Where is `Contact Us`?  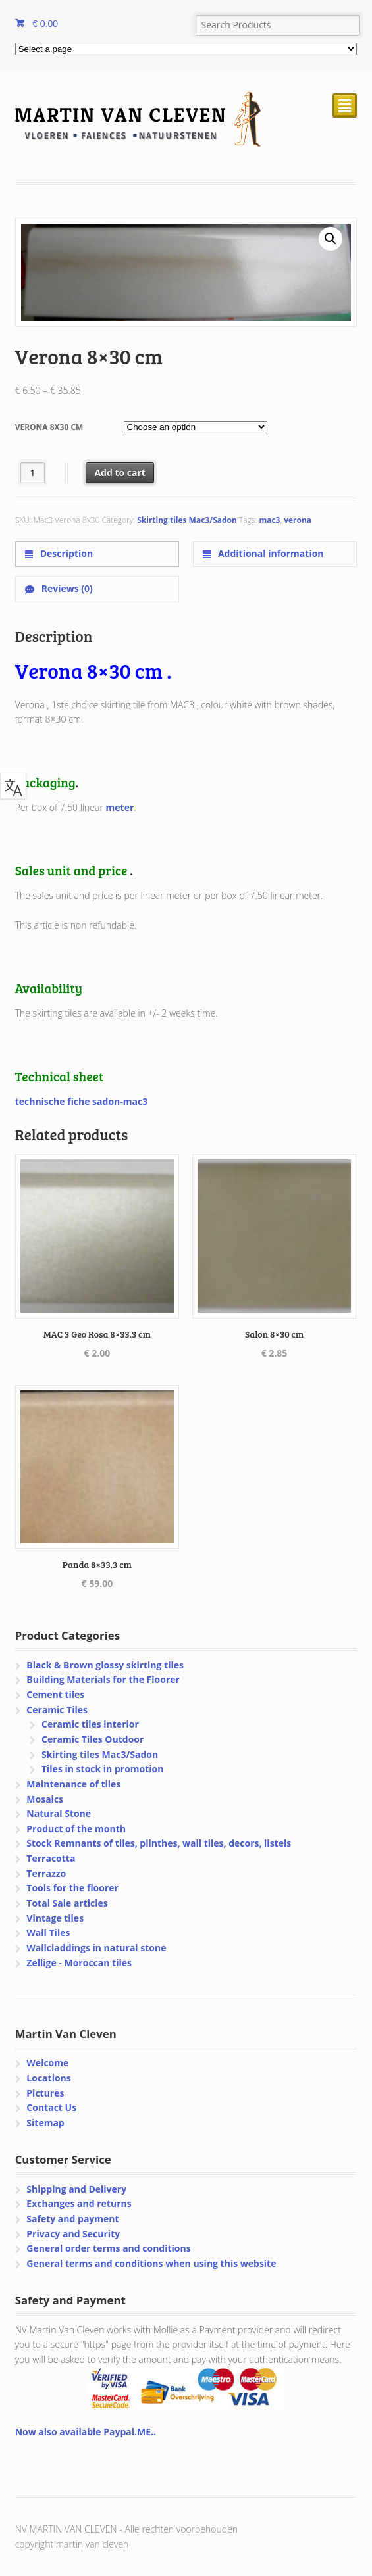 Contact Us is located at coordinates (51, 2107).